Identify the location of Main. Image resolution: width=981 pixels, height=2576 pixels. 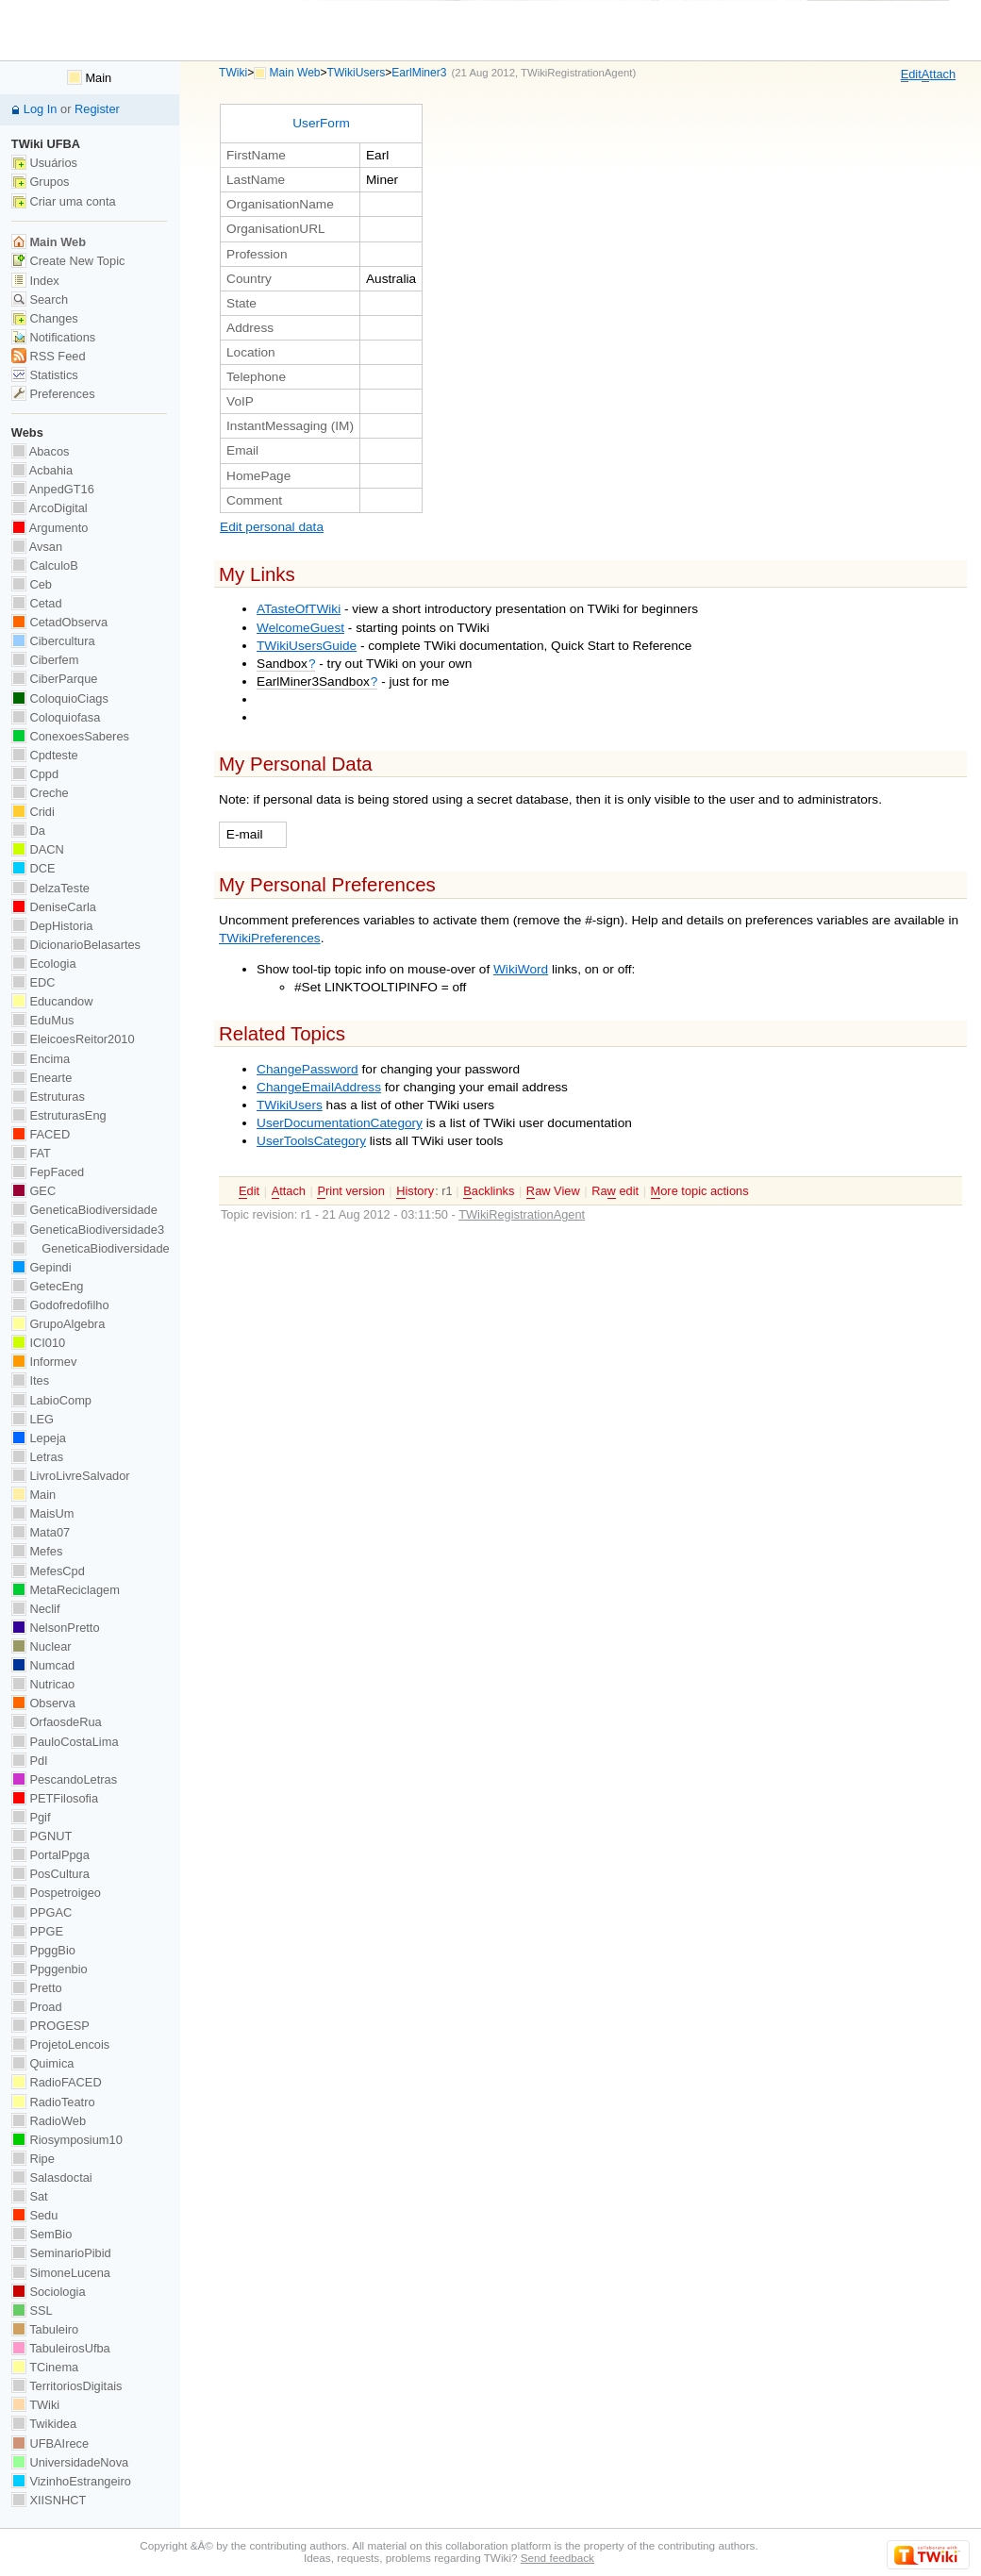
(89, 78).